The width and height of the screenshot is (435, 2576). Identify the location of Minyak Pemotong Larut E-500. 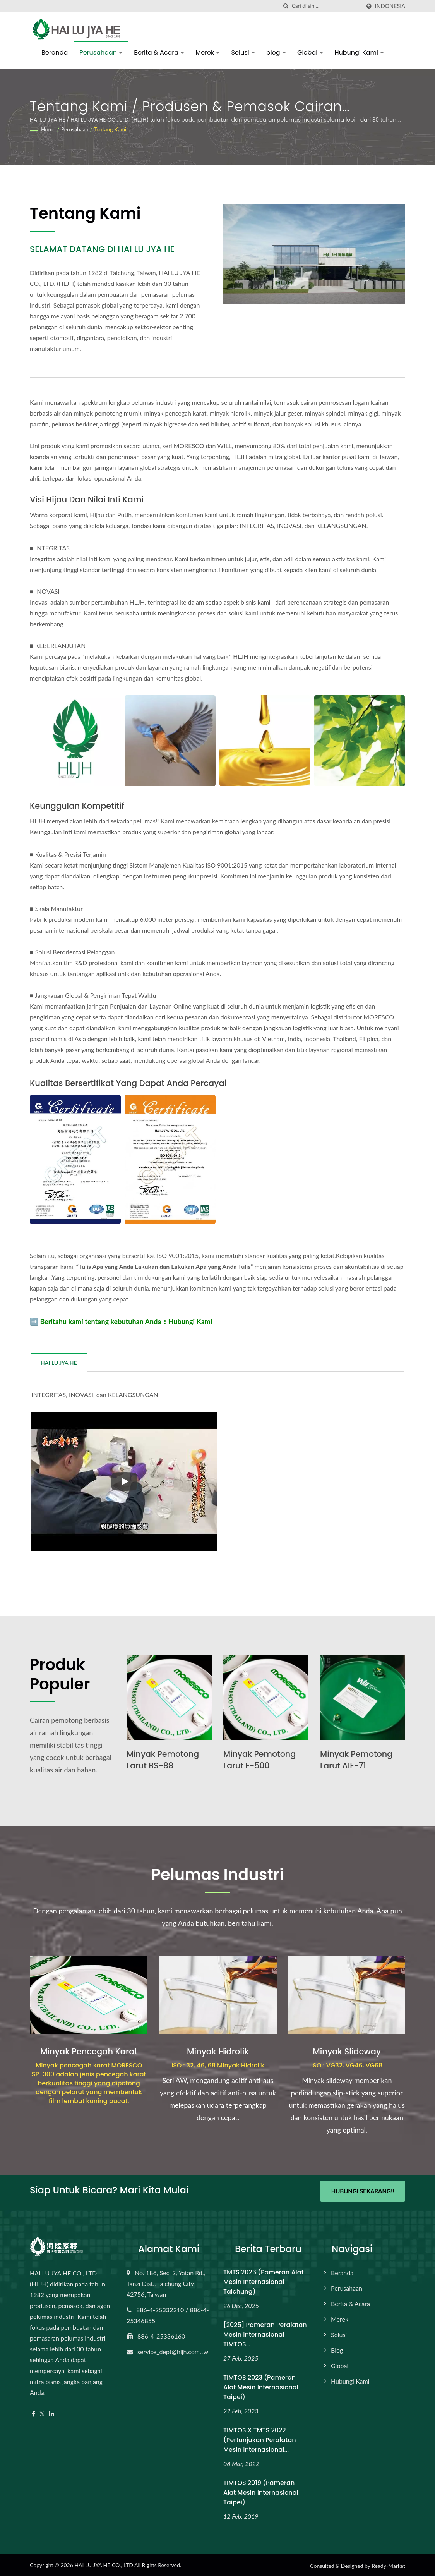
(260, 1759).